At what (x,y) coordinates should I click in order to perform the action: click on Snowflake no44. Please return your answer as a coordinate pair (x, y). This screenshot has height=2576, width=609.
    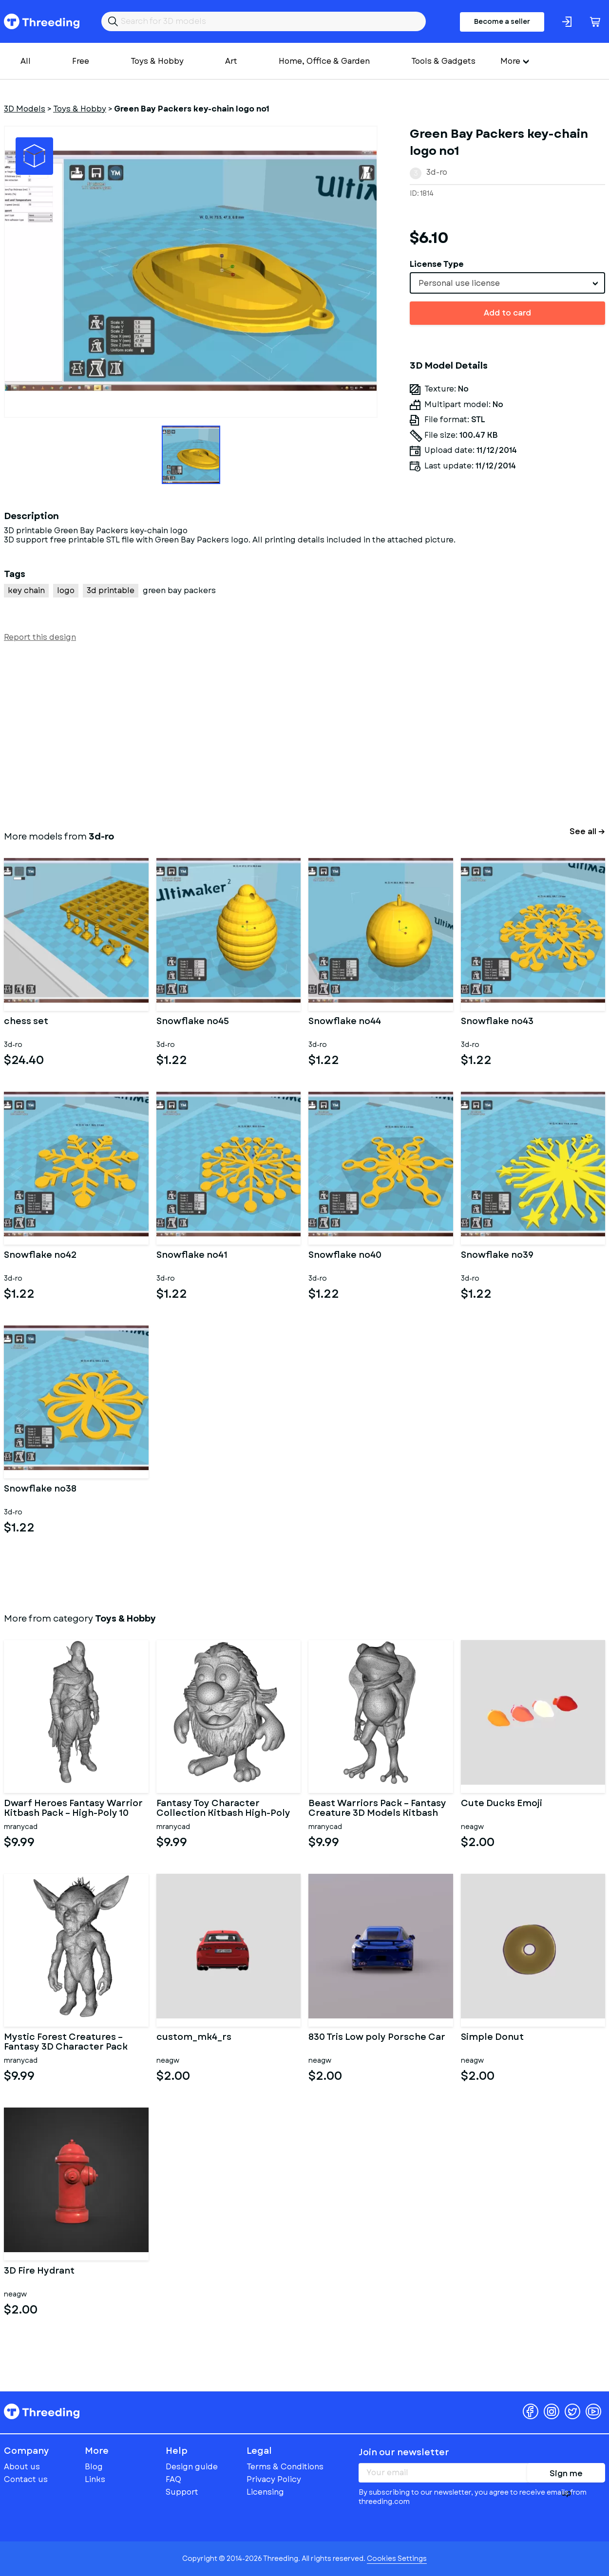
    Looking at the image, I should click on (344, 1022).